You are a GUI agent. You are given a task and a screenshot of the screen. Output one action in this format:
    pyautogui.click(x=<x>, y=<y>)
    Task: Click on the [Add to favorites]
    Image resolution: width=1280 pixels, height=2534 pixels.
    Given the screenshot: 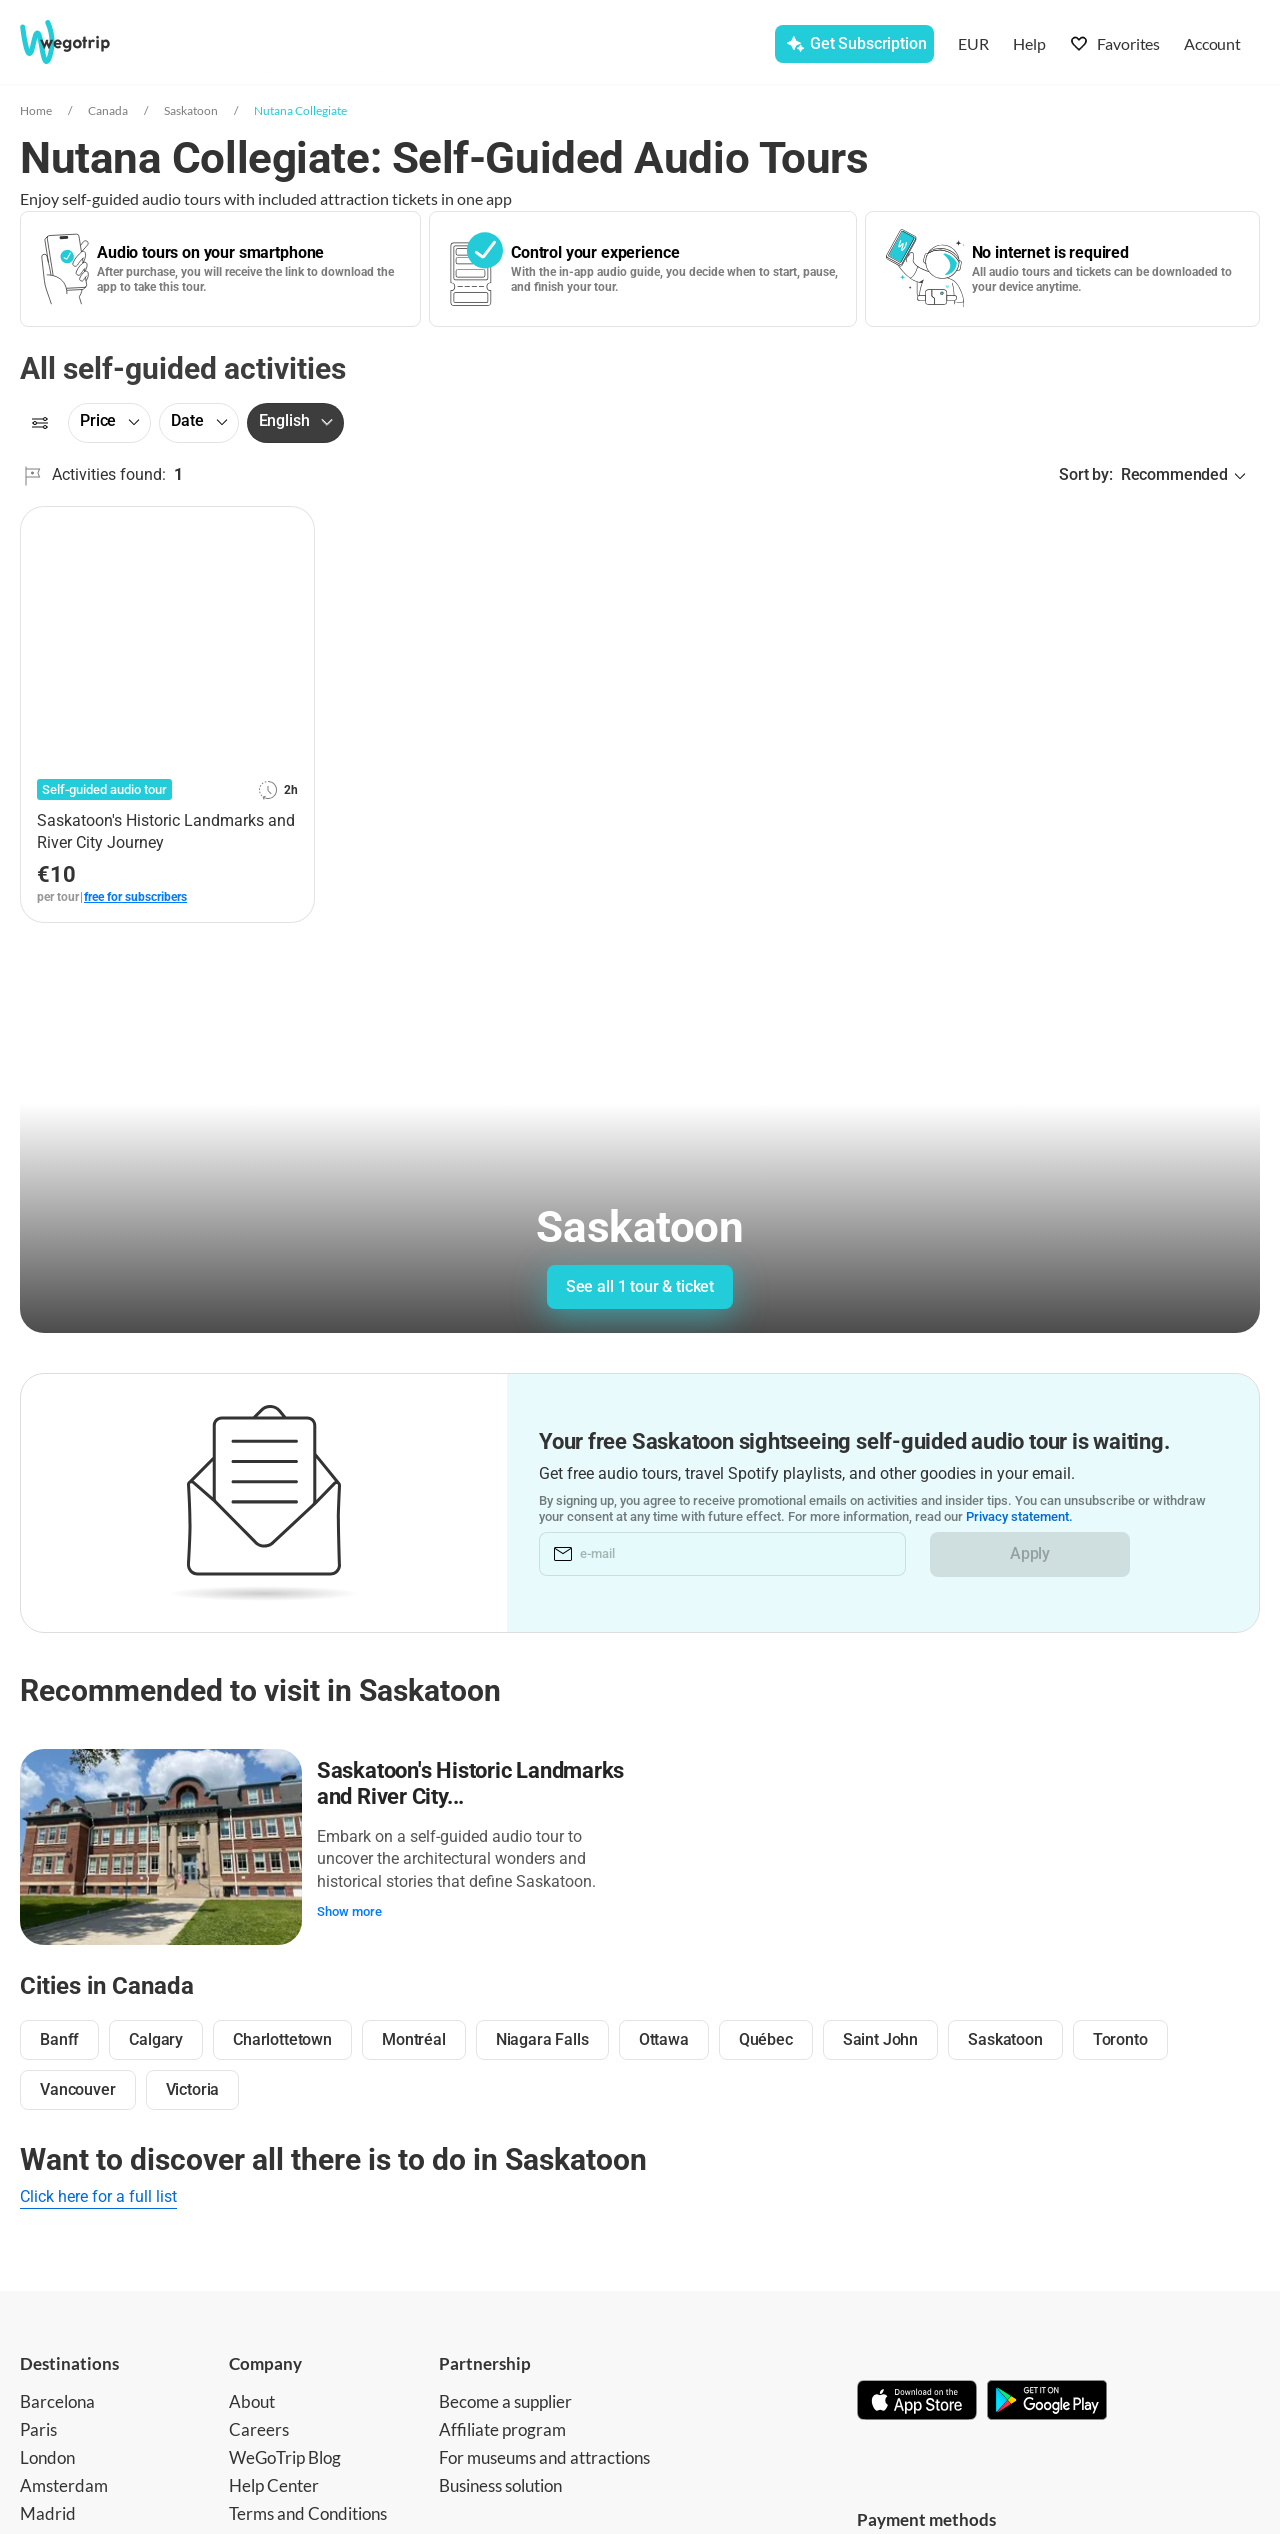 What is the action you would take?
    pyautogui.click(x=288, y=529)
    